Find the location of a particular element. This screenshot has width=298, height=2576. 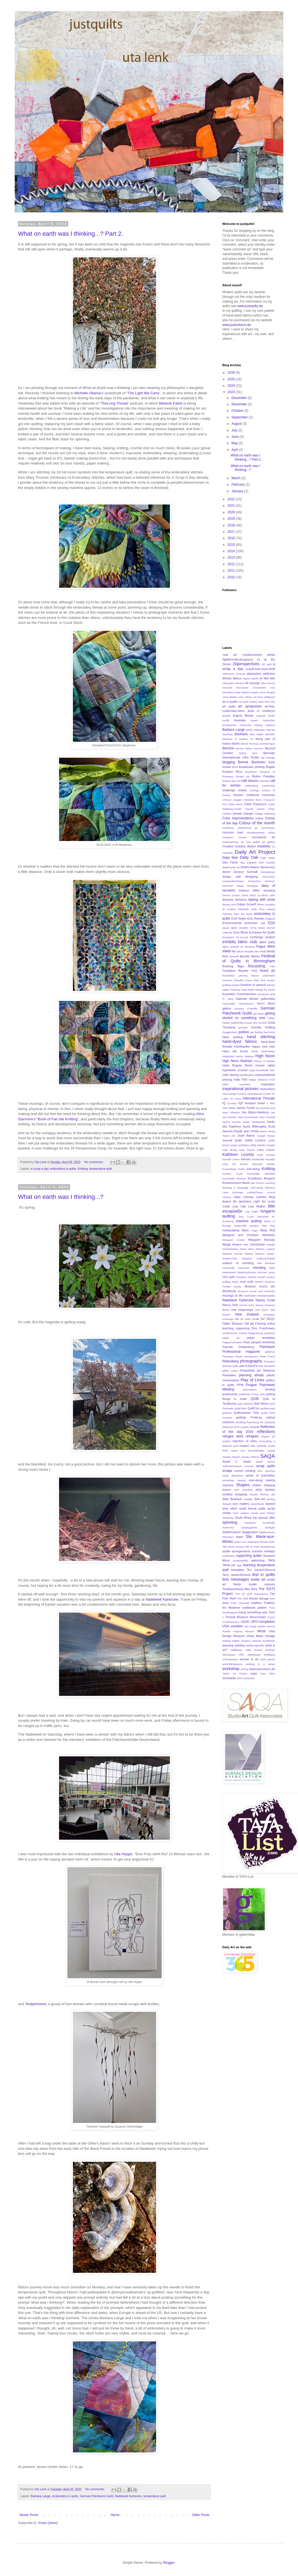

matters of mending is located at coordinates (238, 1263).